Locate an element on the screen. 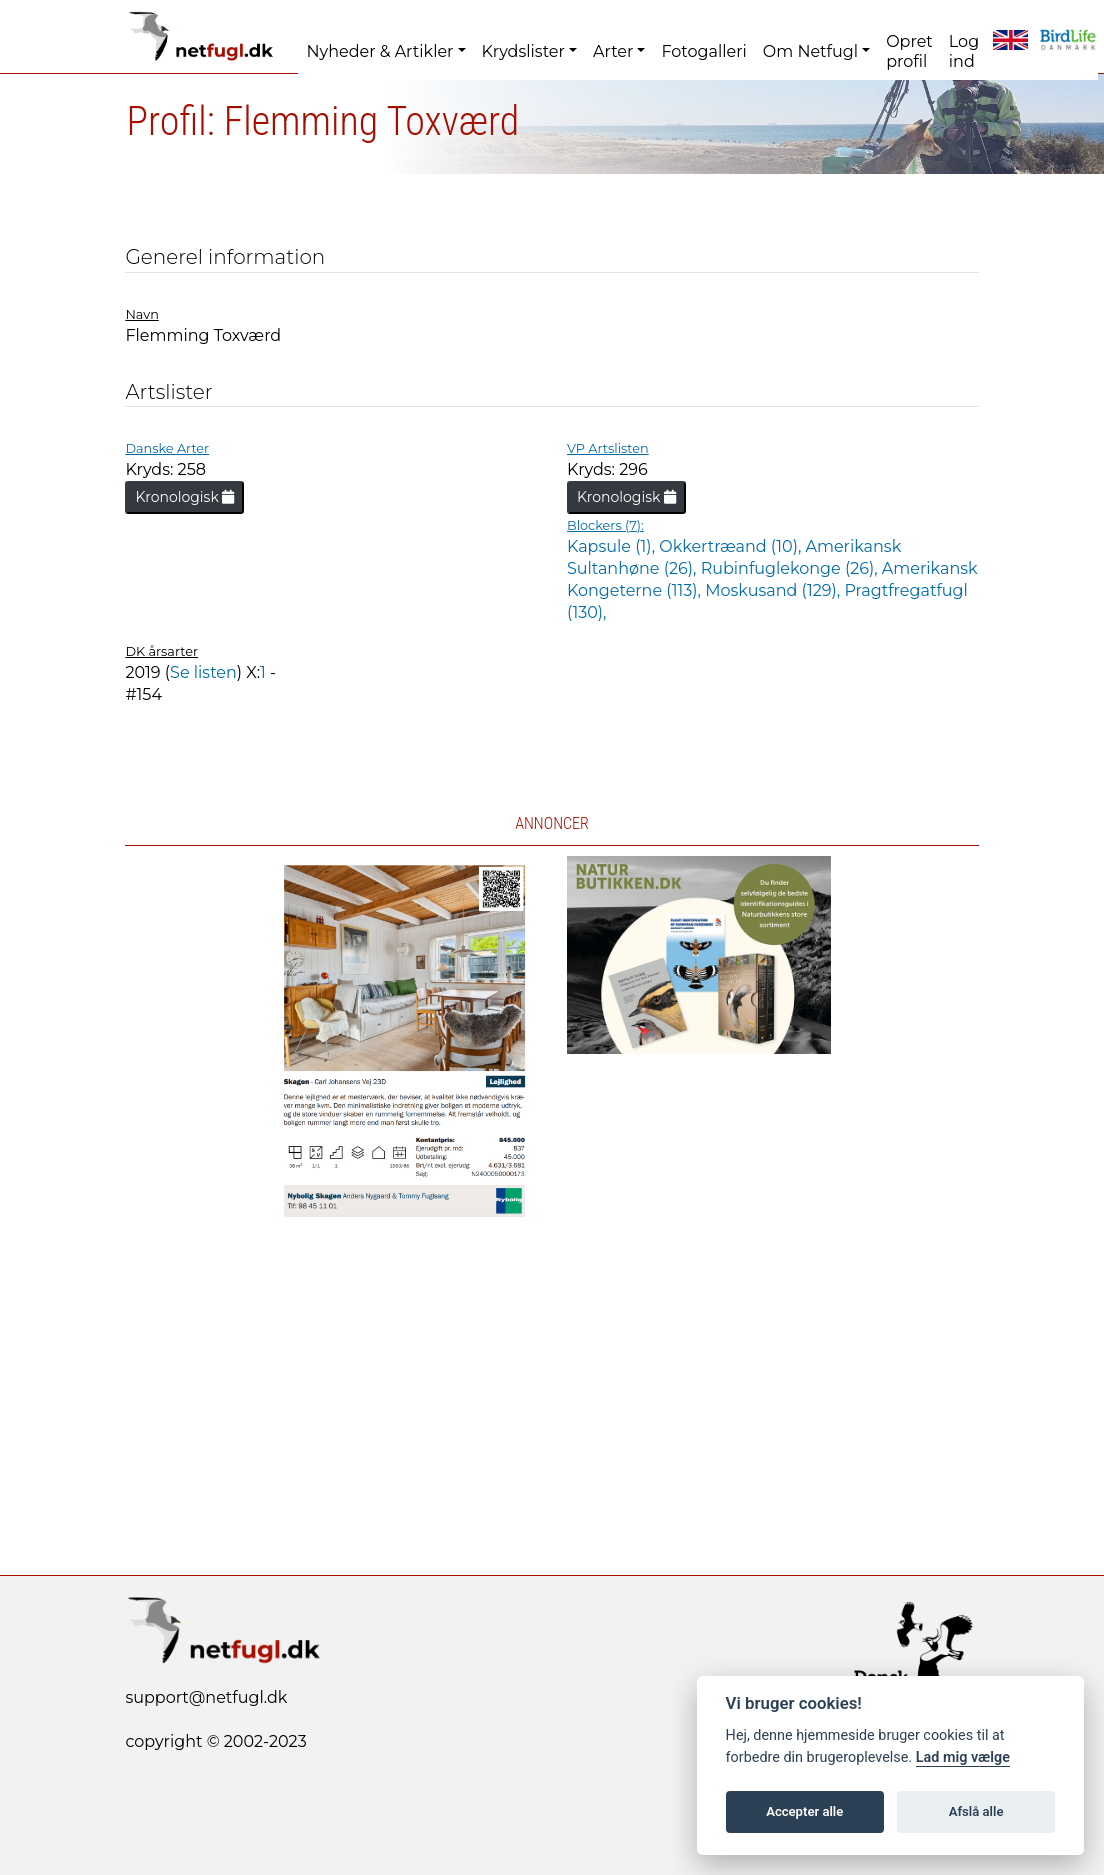  Se listen is located at coordinates (203, 672).